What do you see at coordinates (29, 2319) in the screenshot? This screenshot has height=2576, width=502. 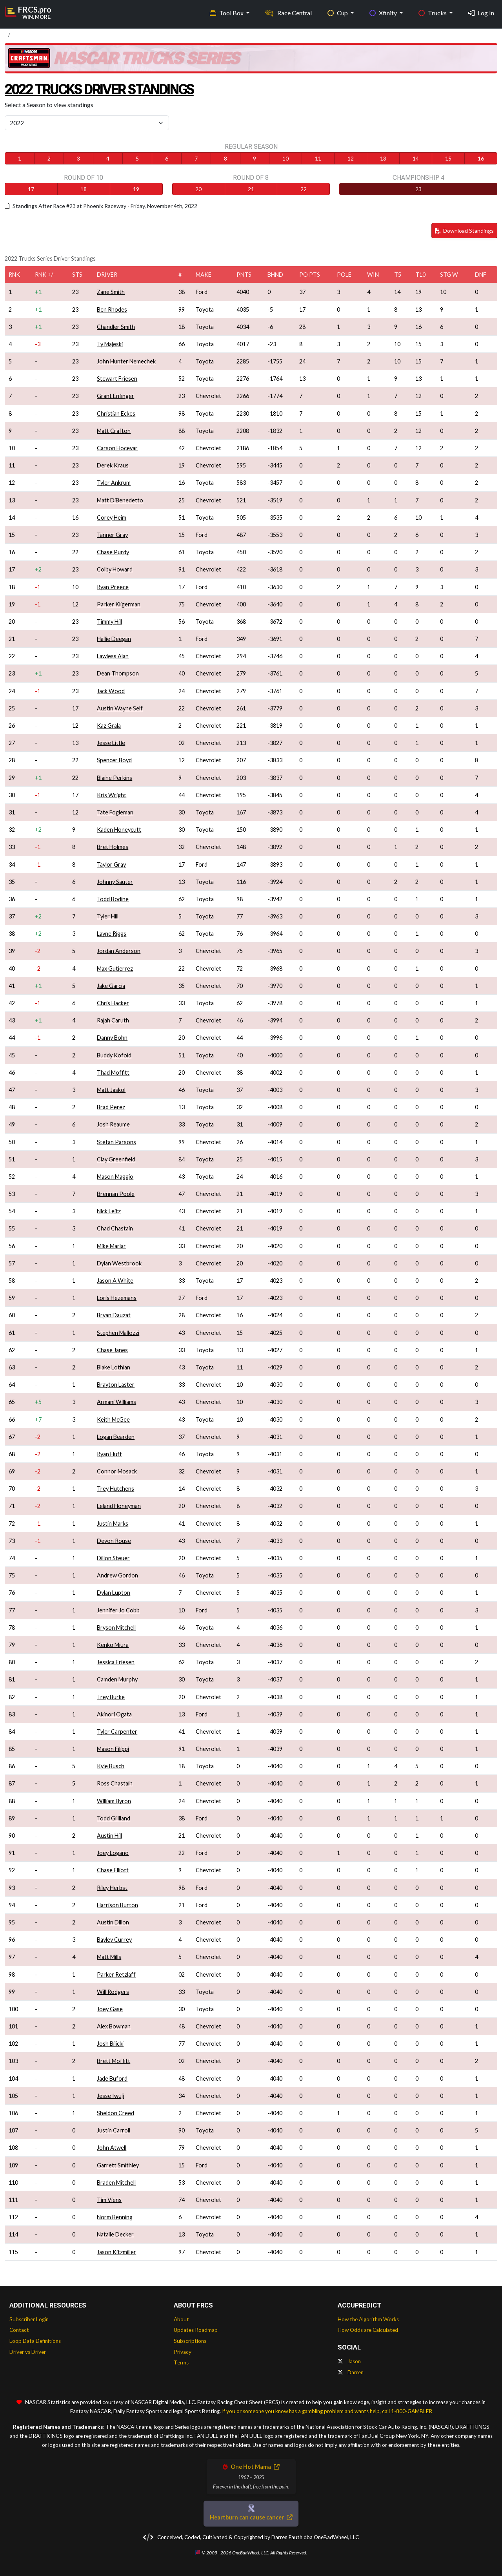 I see `Subscriber Login` at bounding box center [29, 2319].